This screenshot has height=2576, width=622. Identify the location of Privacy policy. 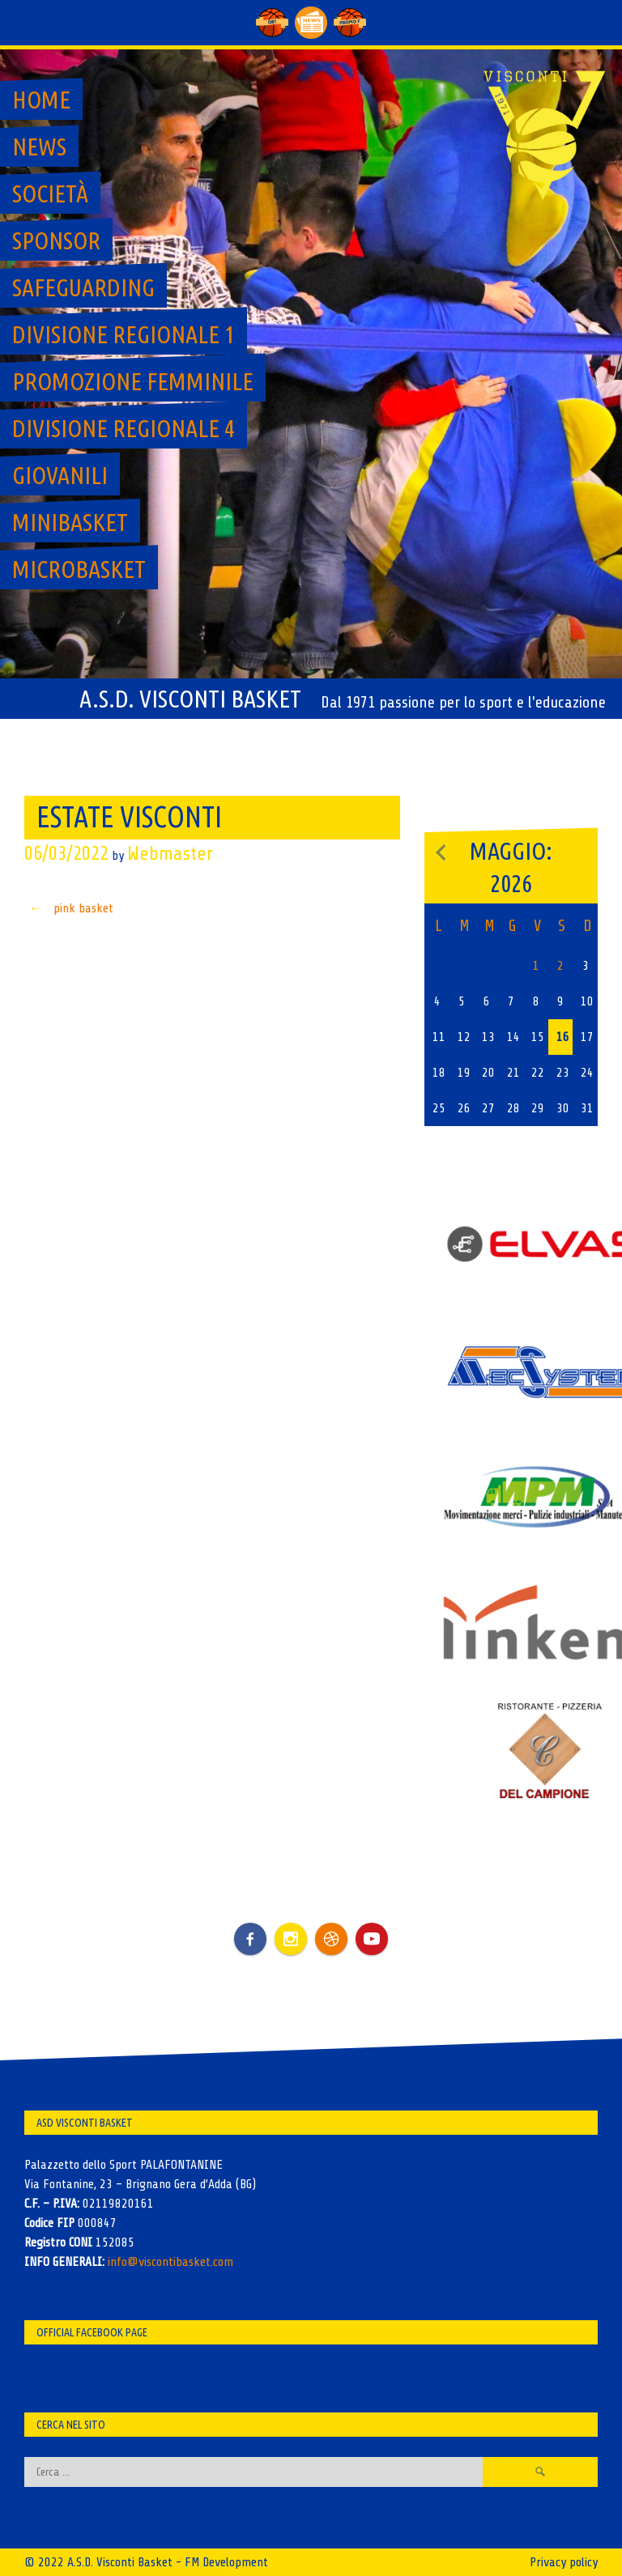
(564, 2562).